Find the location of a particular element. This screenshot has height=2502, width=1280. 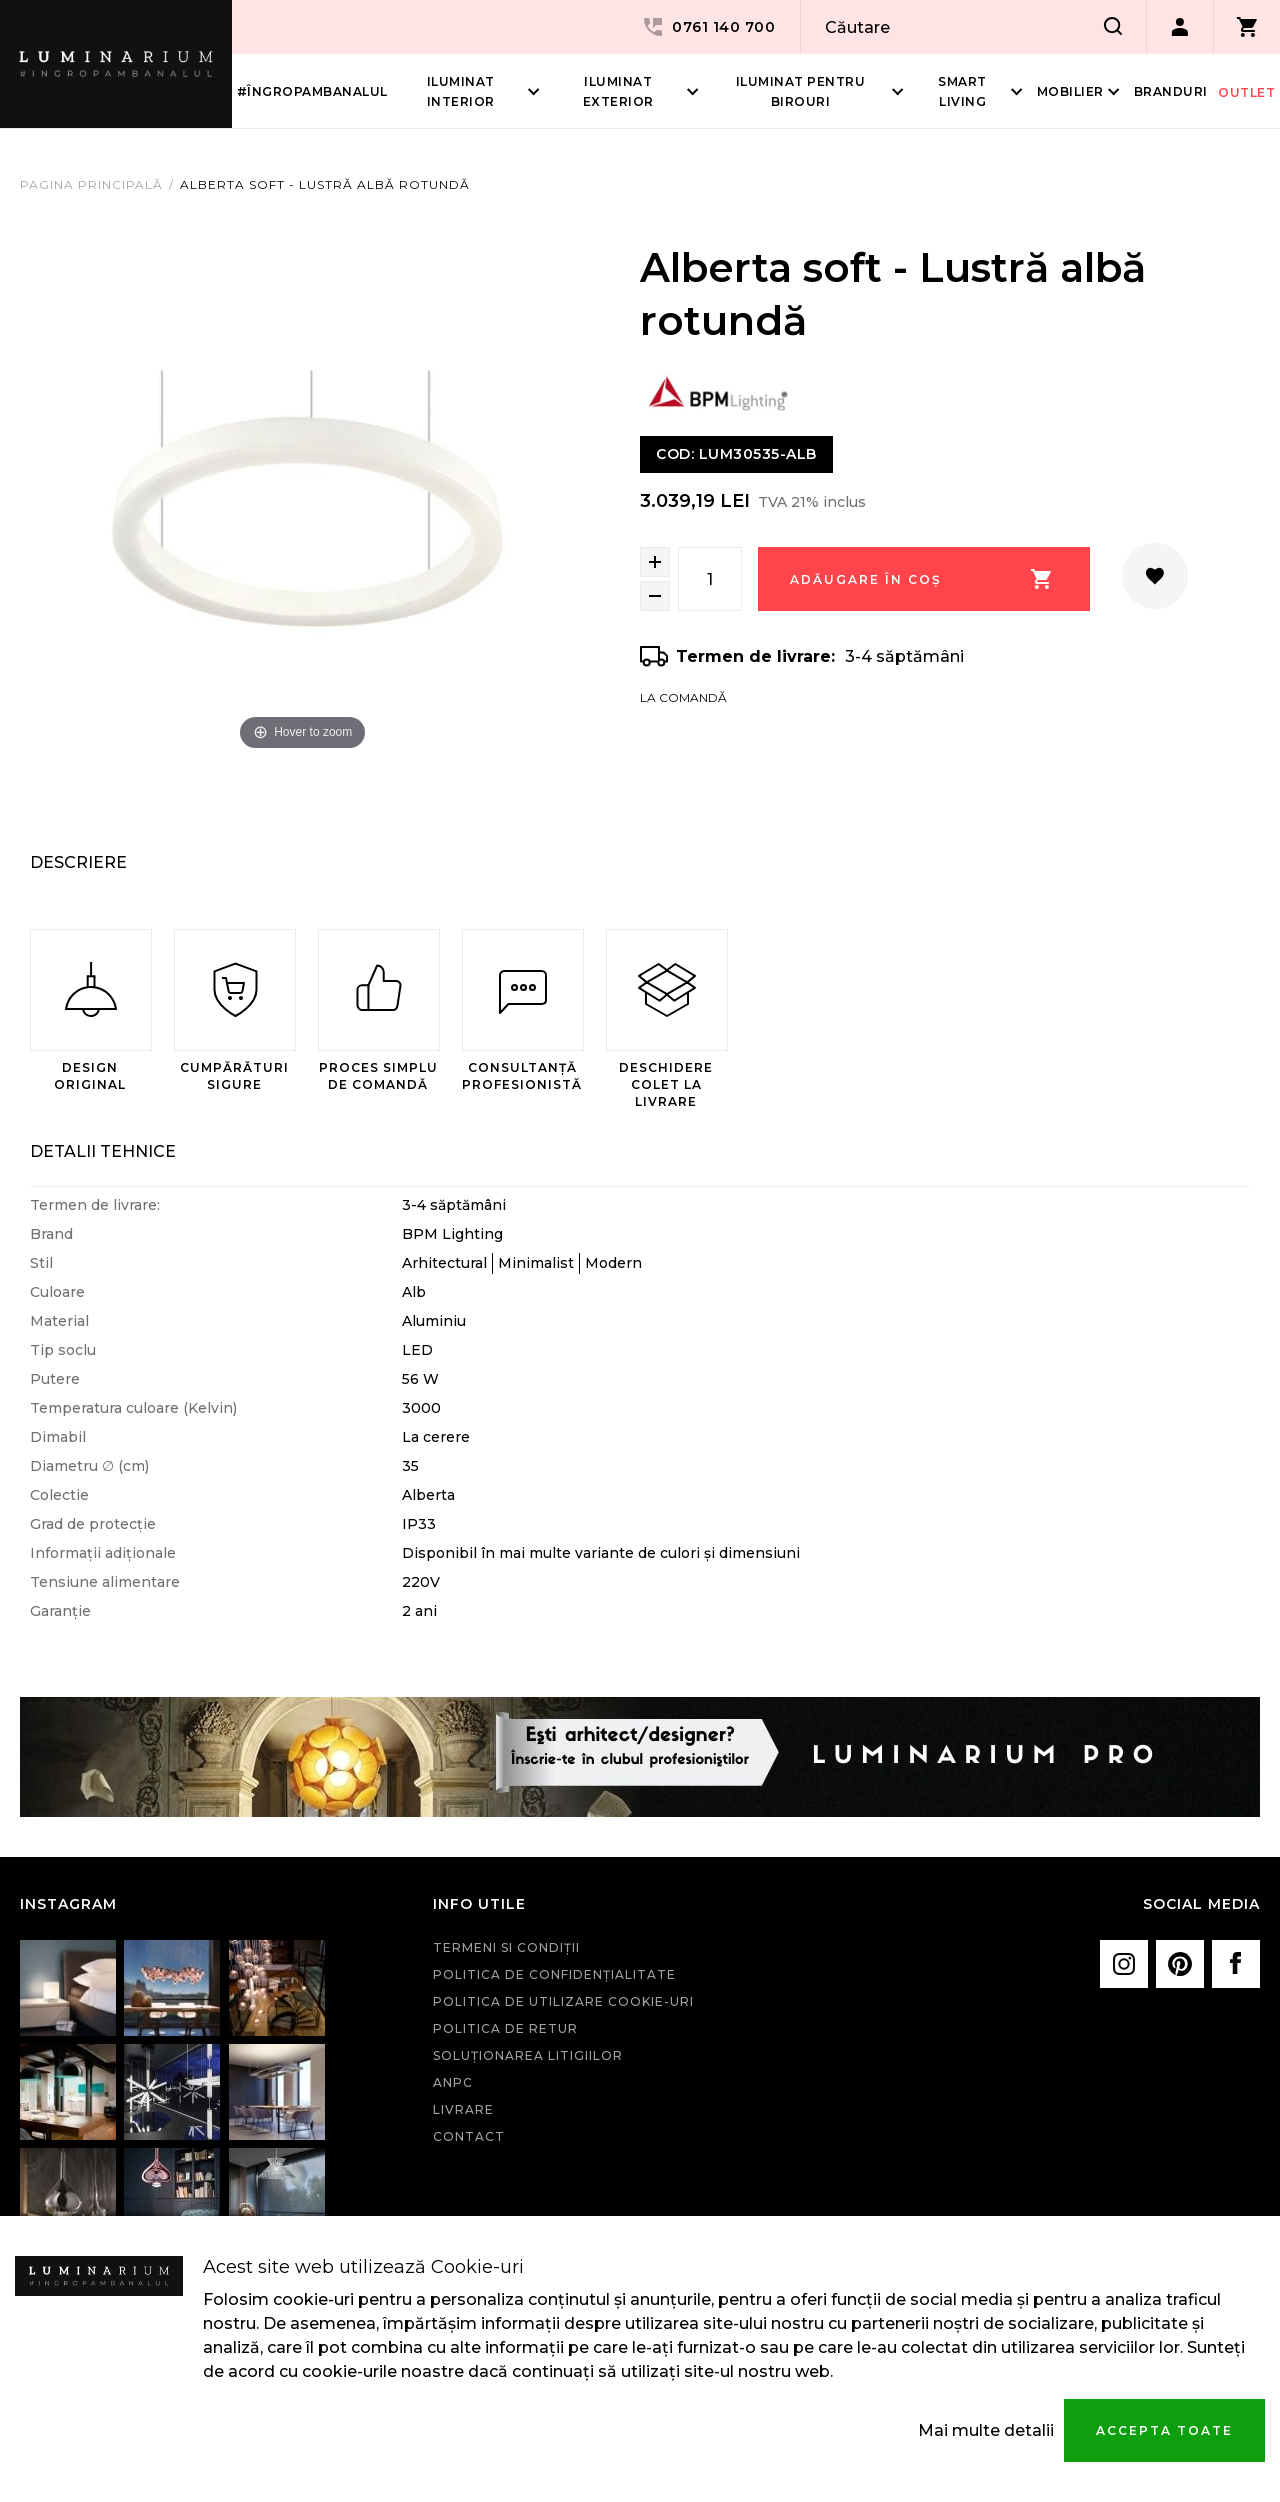

Iluminat pentru birouri is located at coordinates (801, 91).